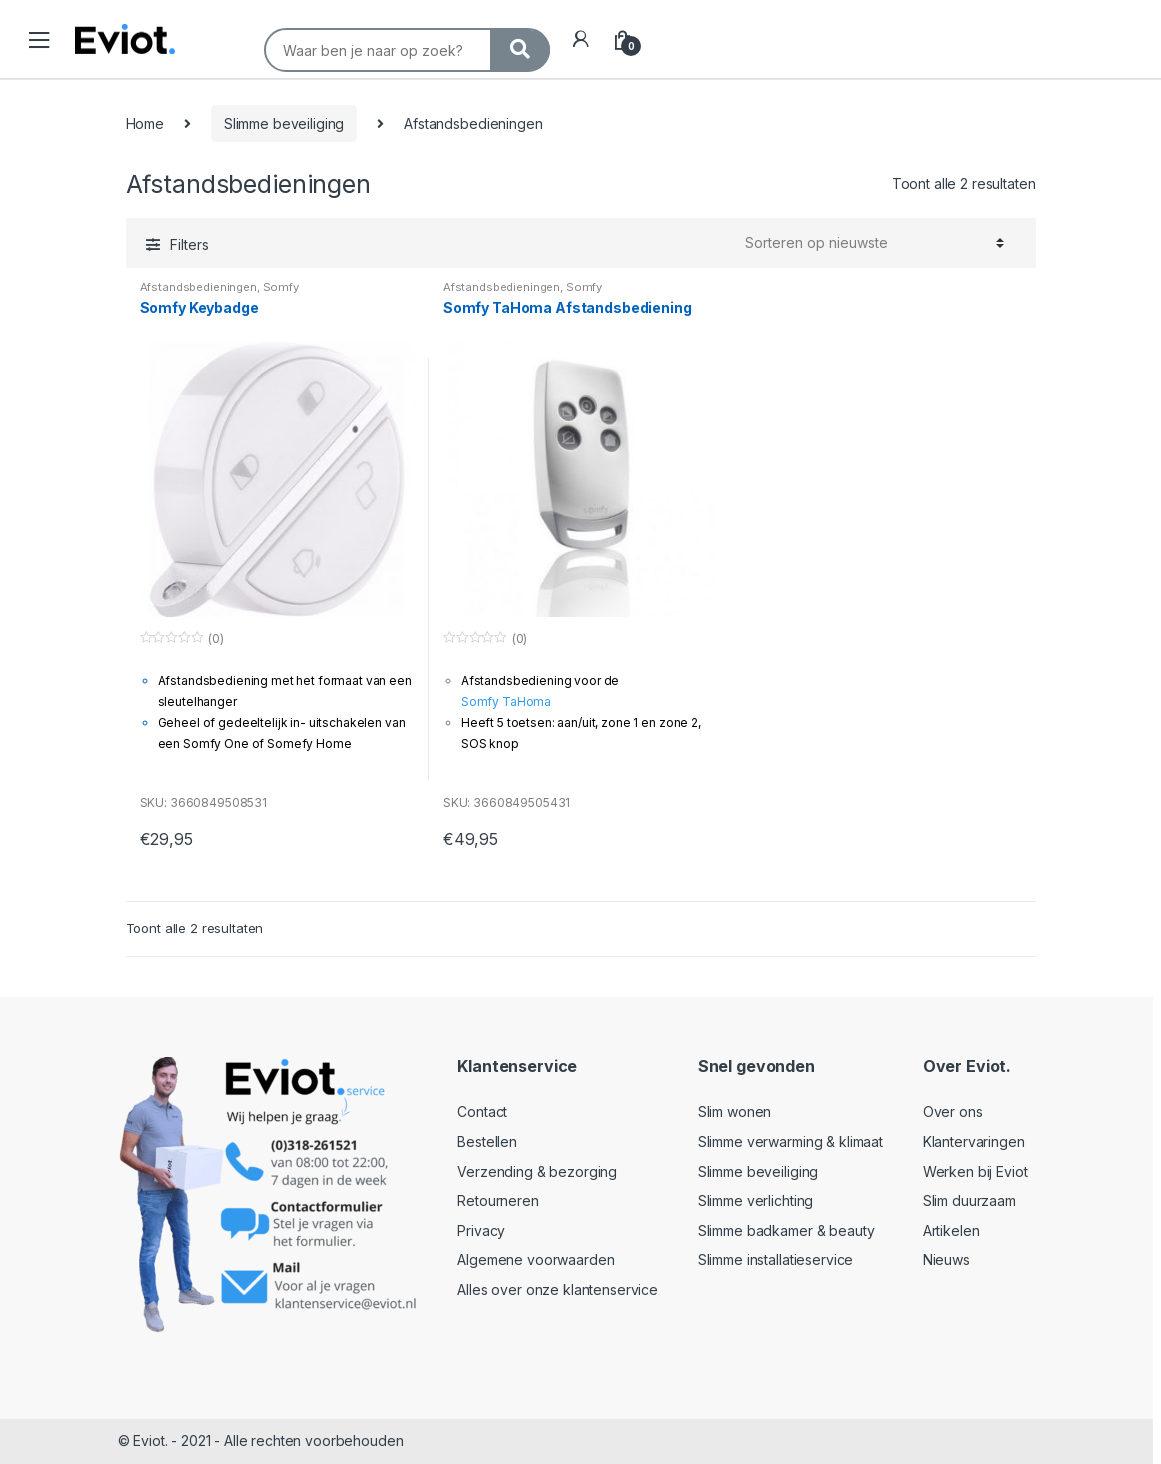 The height and width of the screenshot is (1464, 1161). What do you see at coordinates (755, 1200) in the screenshot?
I see `Slimme verlichting` at bounding box center [755, 1200].